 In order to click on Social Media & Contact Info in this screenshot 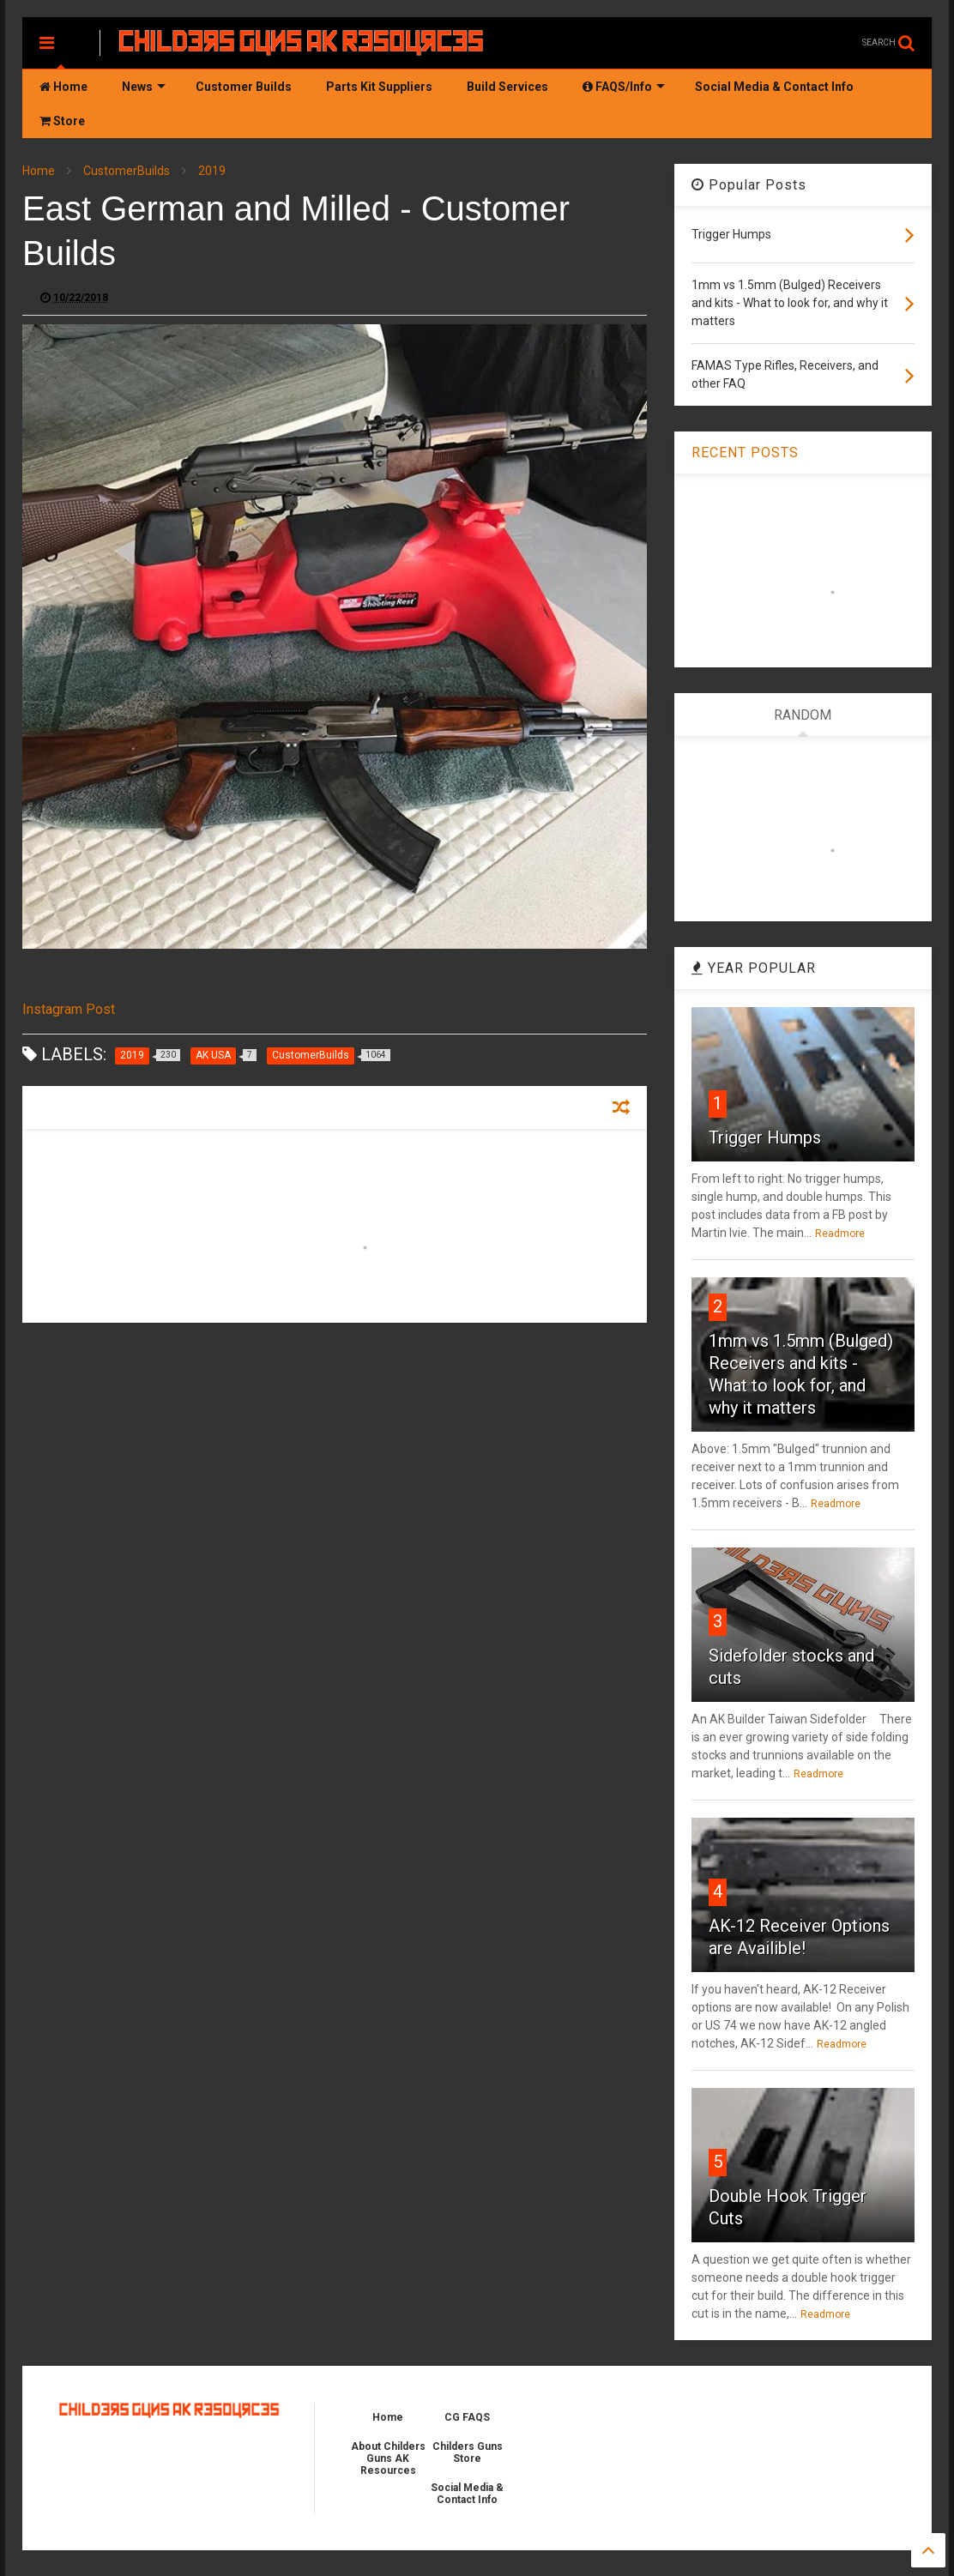, I will do `click(774, 87)`.